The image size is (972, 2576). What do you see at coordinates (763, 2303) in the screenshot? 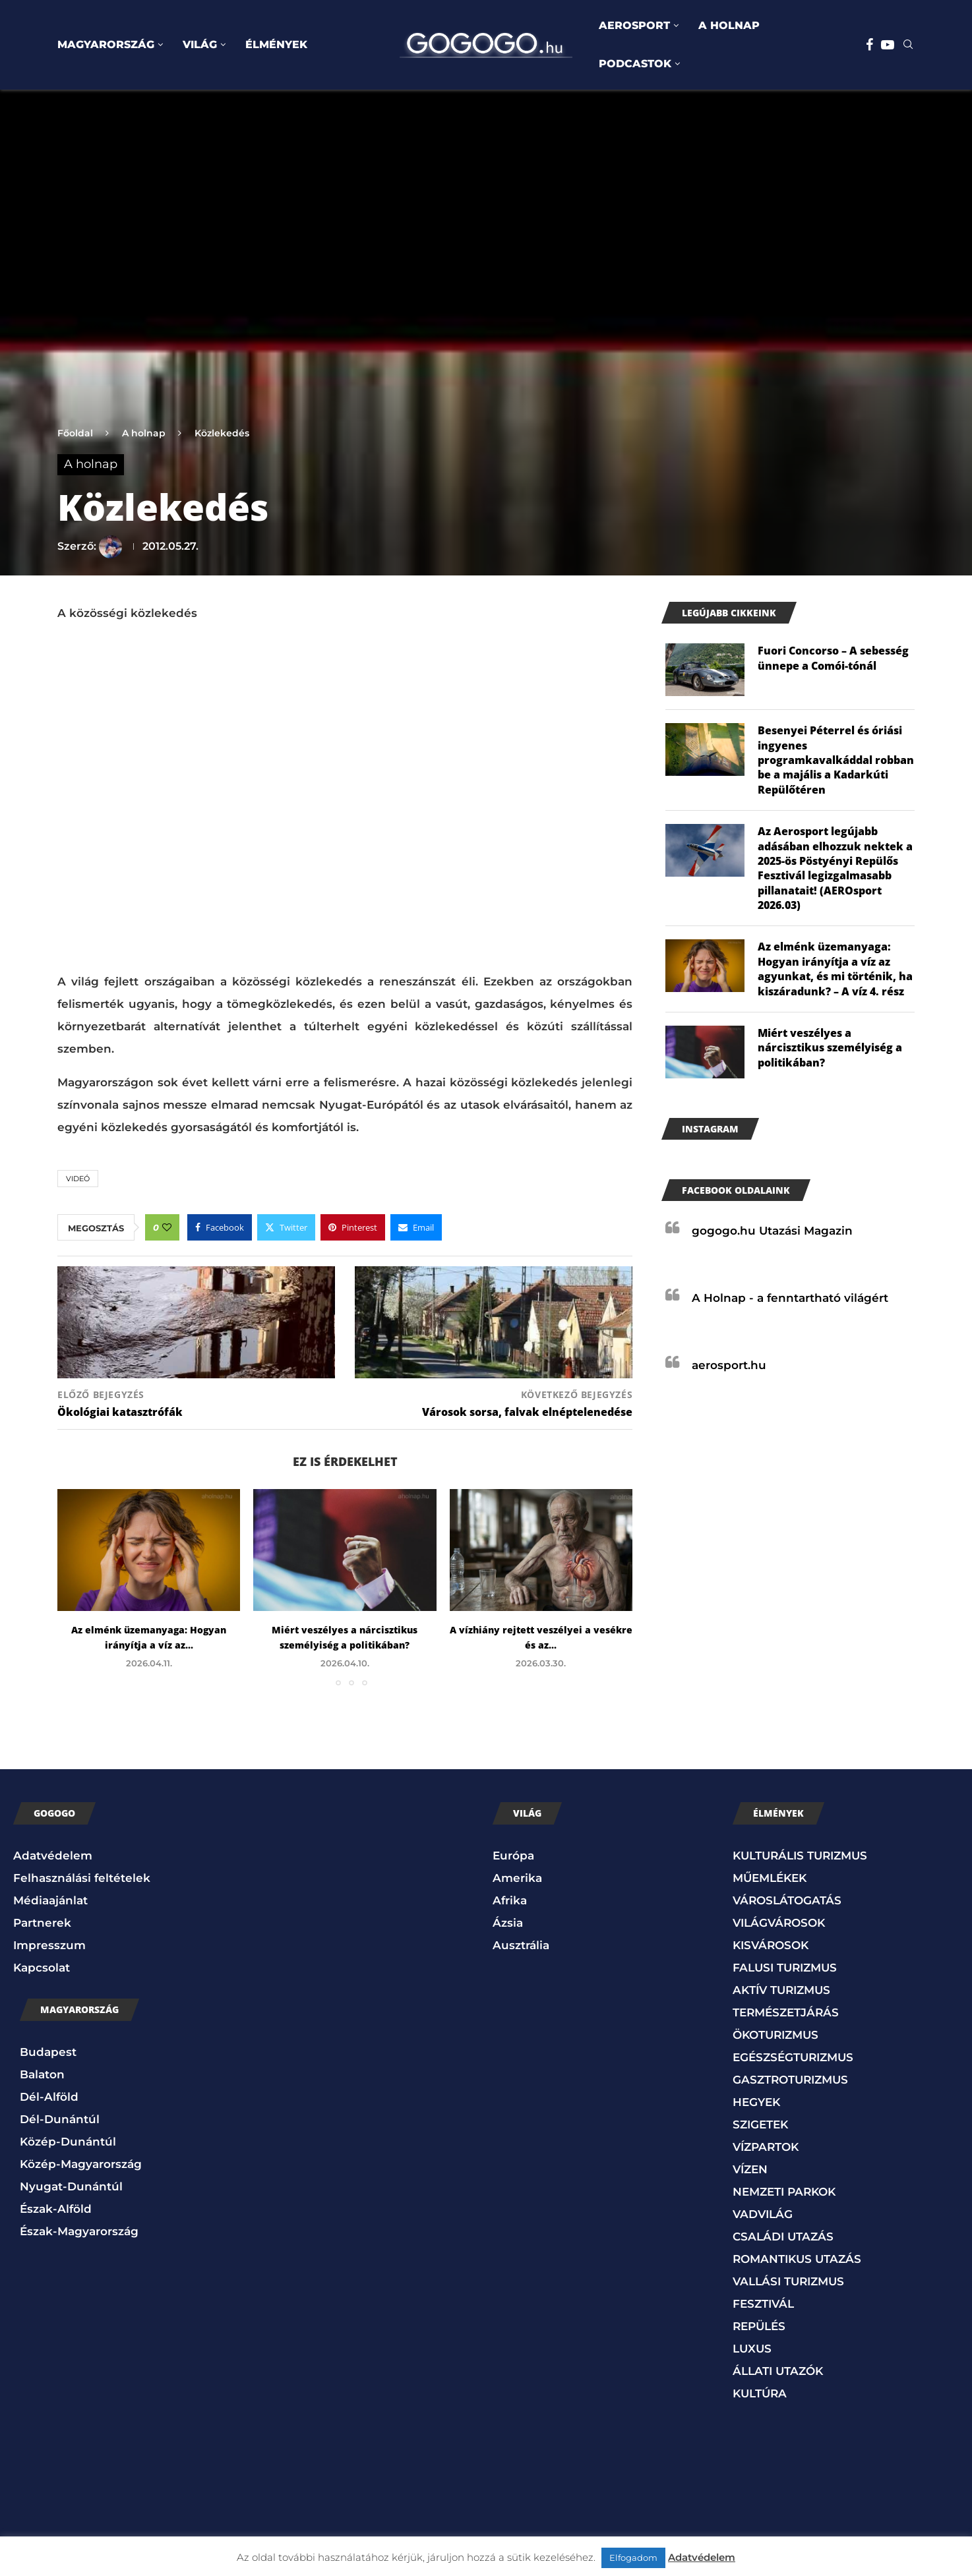
I see `FESZTIVÁL` at bounding box center [763, 2303].